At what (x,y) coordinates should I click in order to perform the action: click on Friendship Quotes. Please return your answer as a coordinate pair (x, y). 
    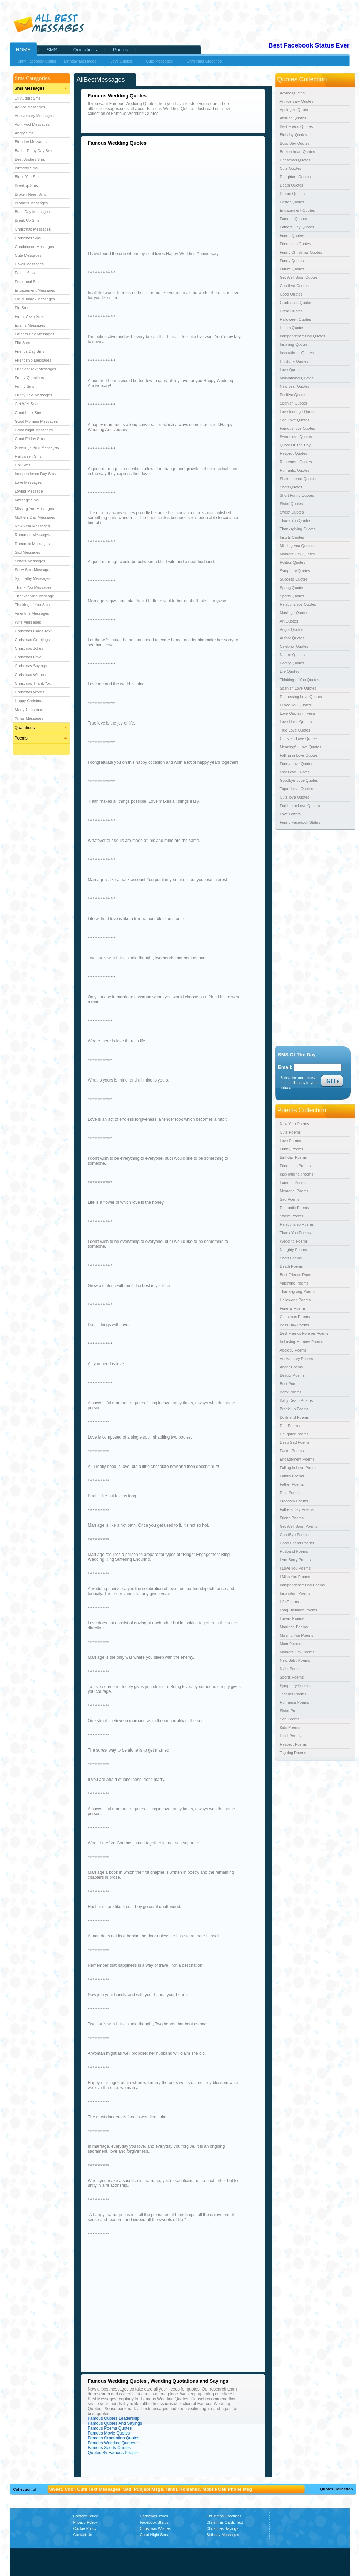
    Looking at the image, I should click on (295, 244).